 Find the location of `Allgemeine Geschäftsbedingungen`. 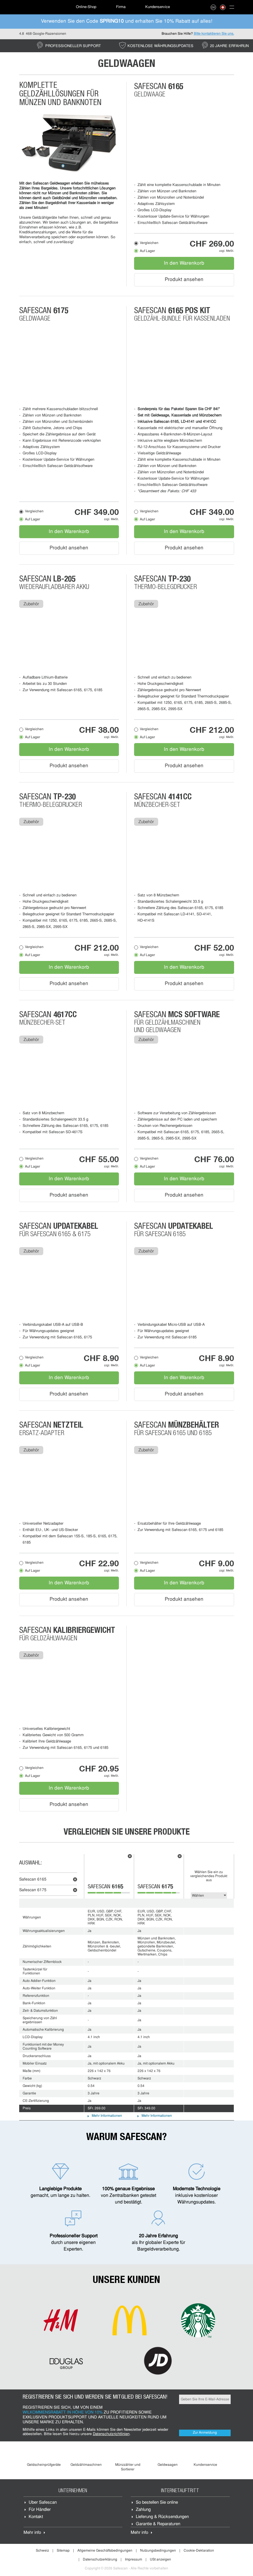

Allgemeine Geschäftsbedingungen is located at coordinates (104, 2550).